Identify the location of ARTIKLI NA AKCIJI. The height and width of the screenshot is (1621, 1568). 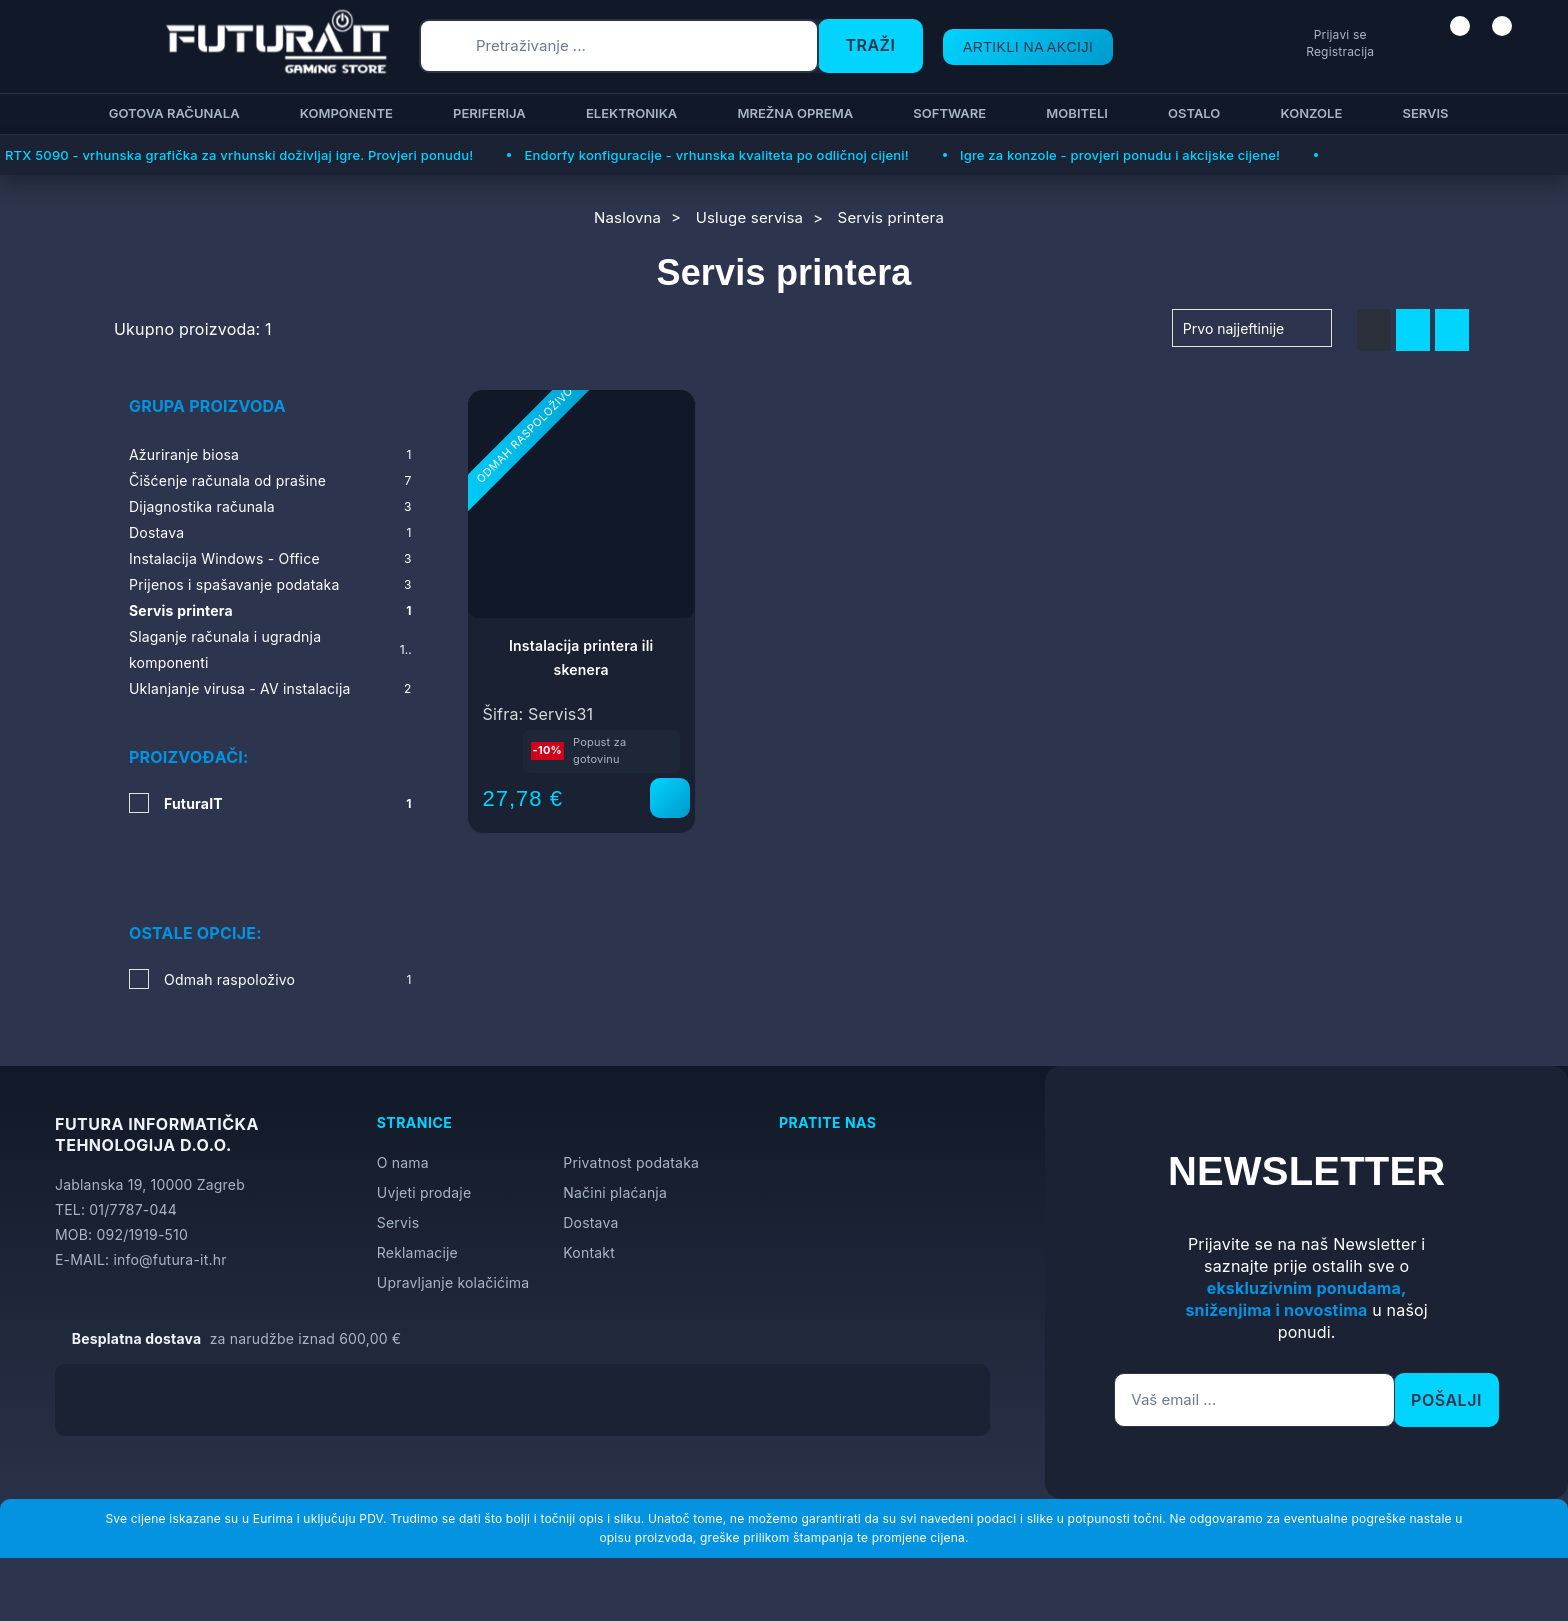
(1010, 46).